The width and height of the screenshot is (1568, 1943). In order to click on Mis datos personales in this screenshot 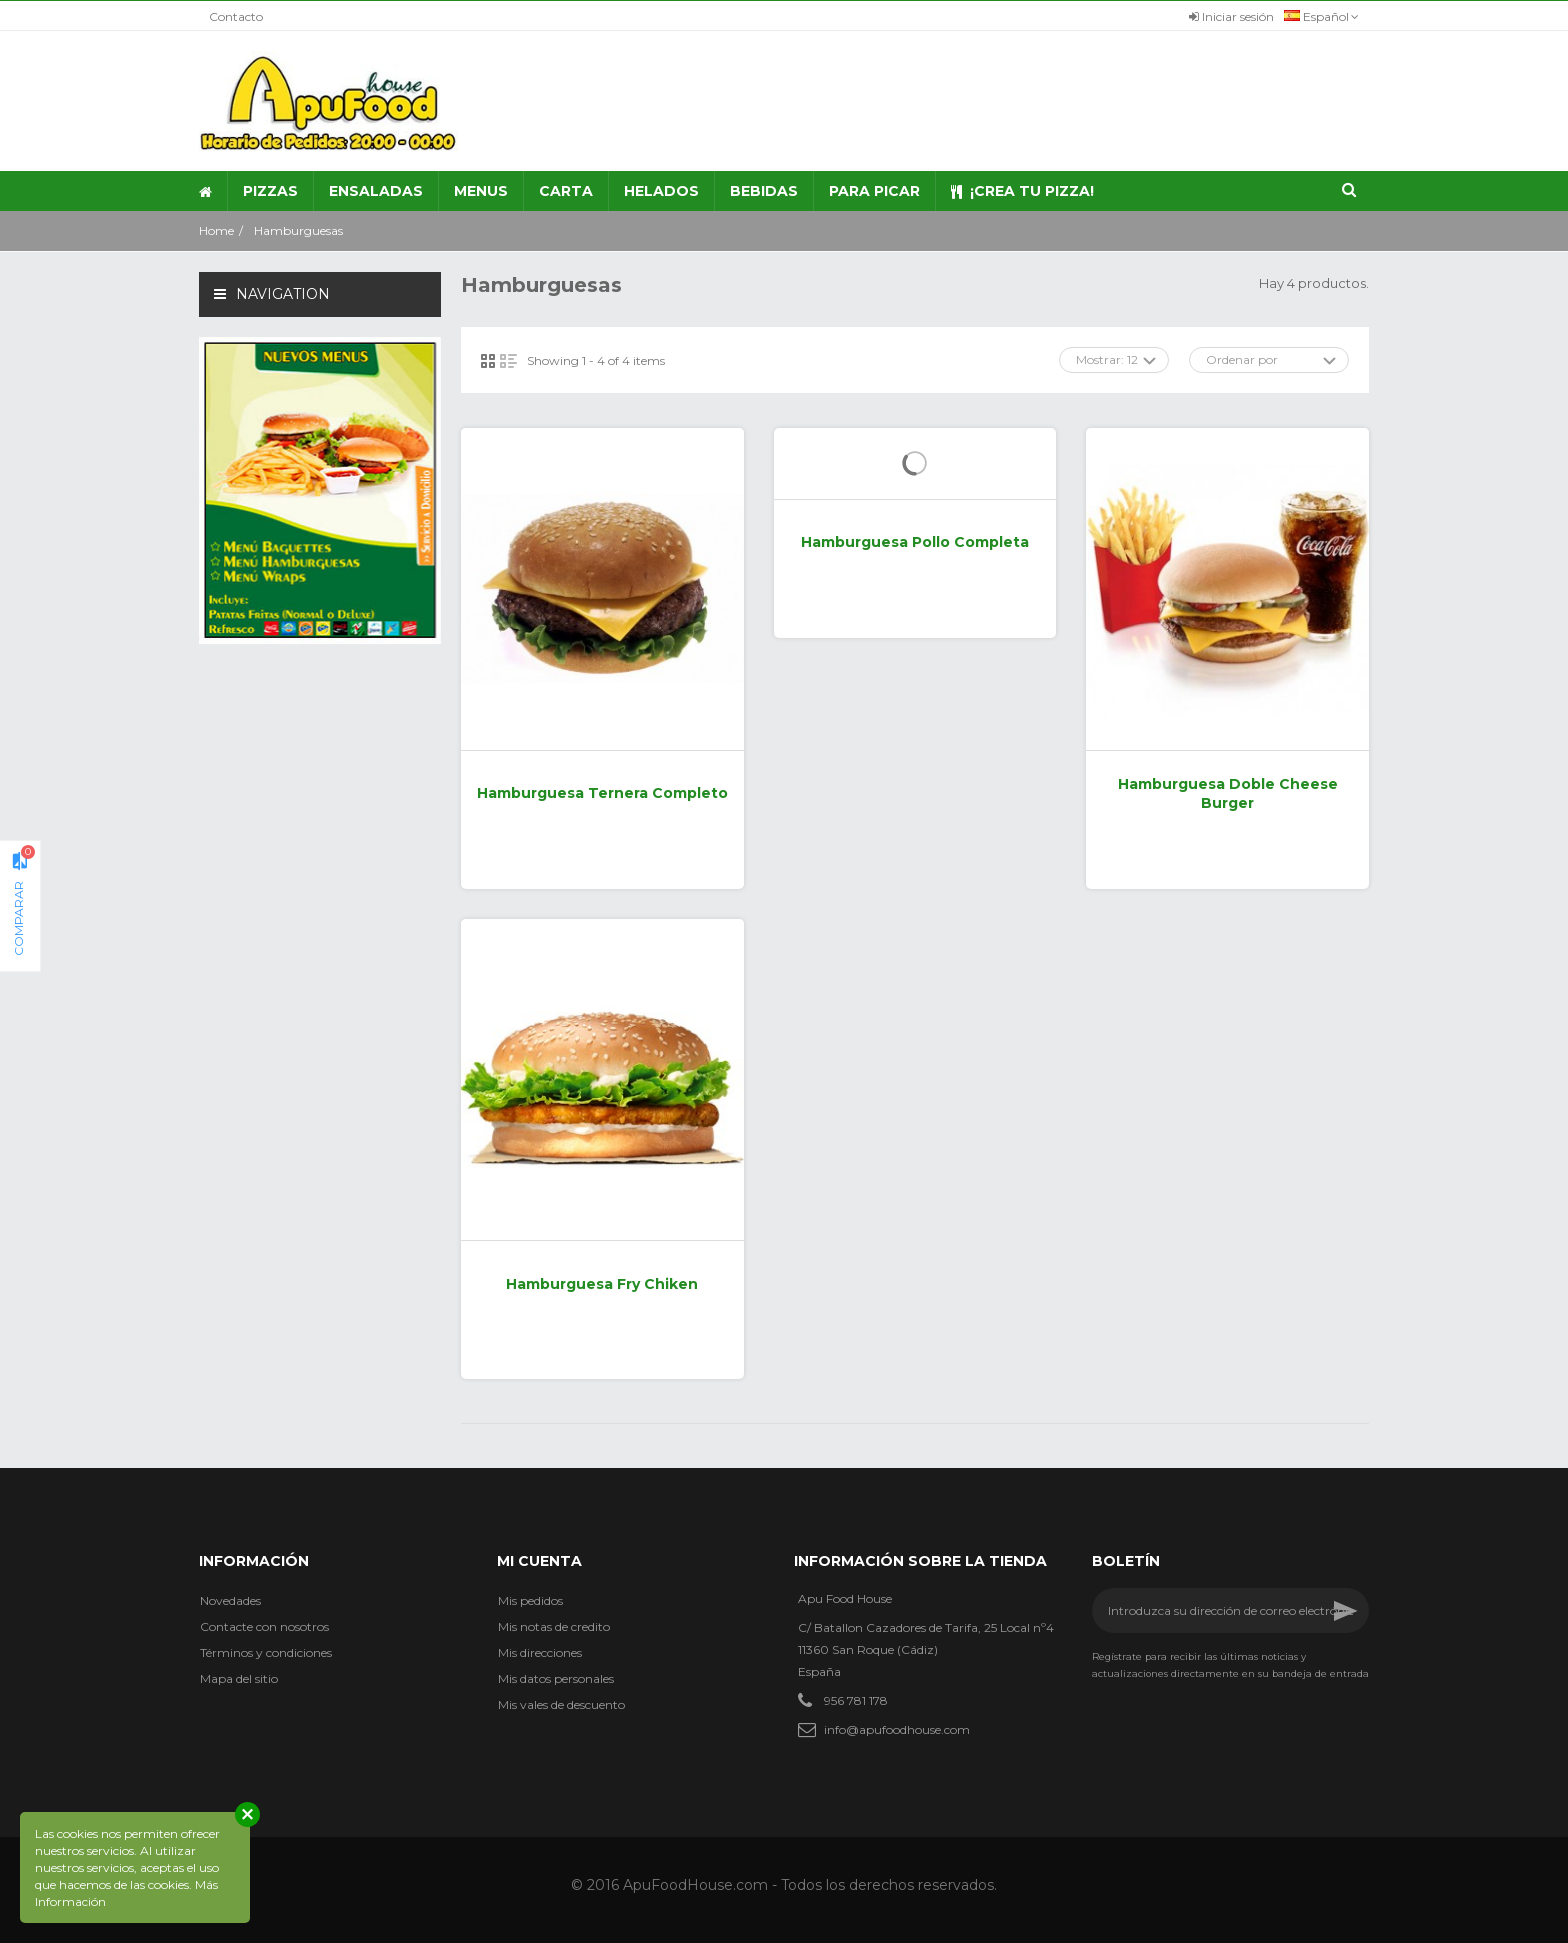, I will do `click(556, 1678)`.